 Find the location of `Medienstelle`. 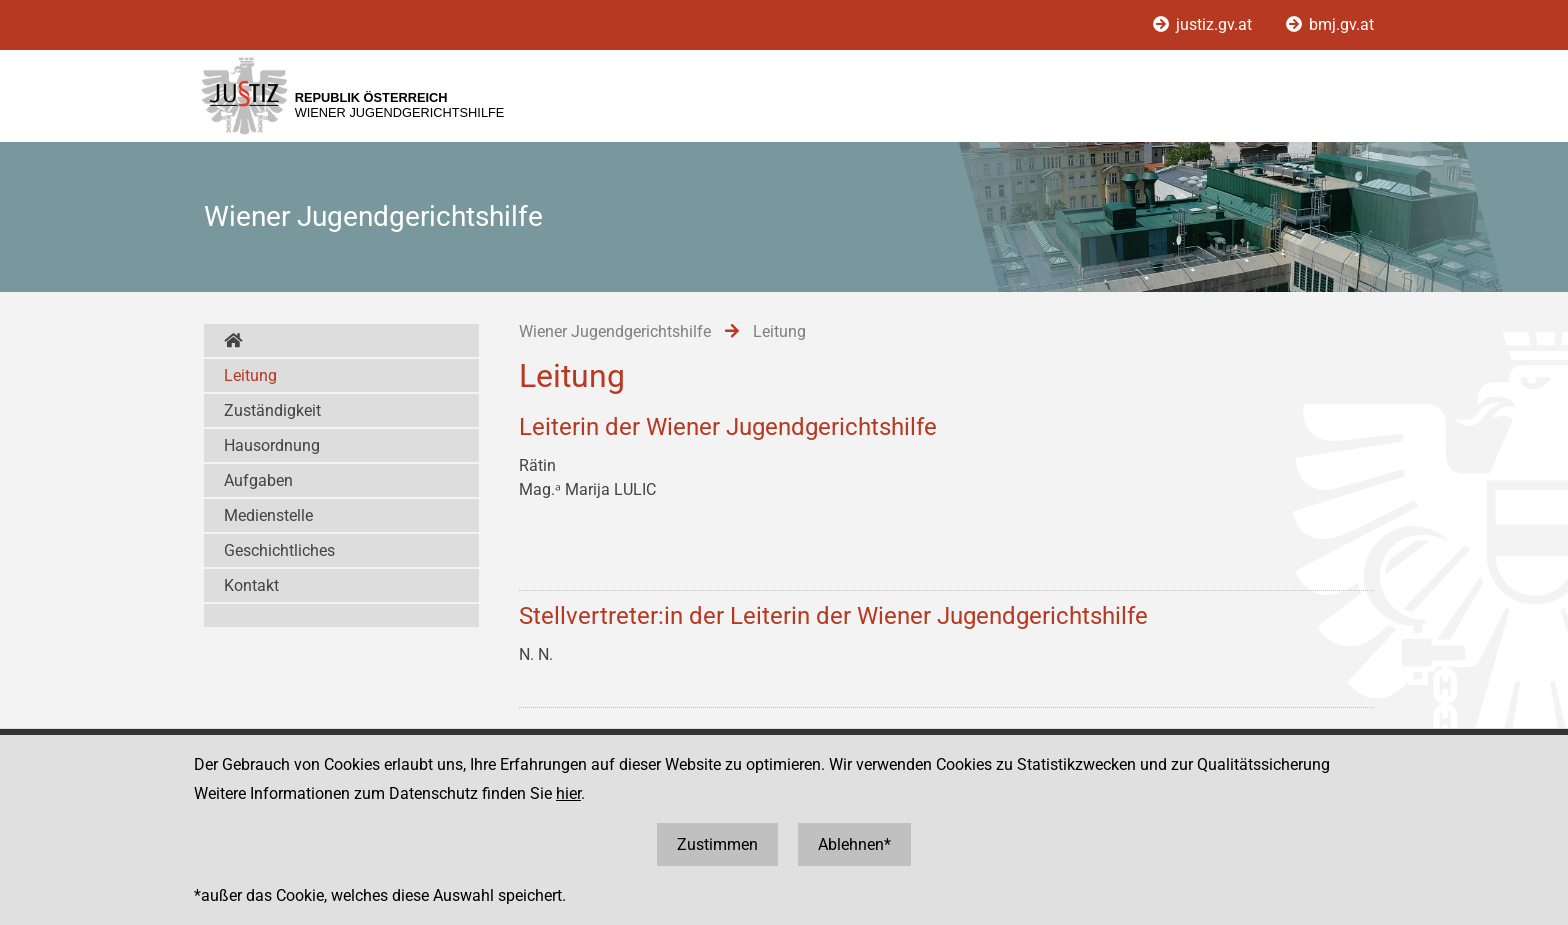

Medienstelle is located at coordinates (268, 515).